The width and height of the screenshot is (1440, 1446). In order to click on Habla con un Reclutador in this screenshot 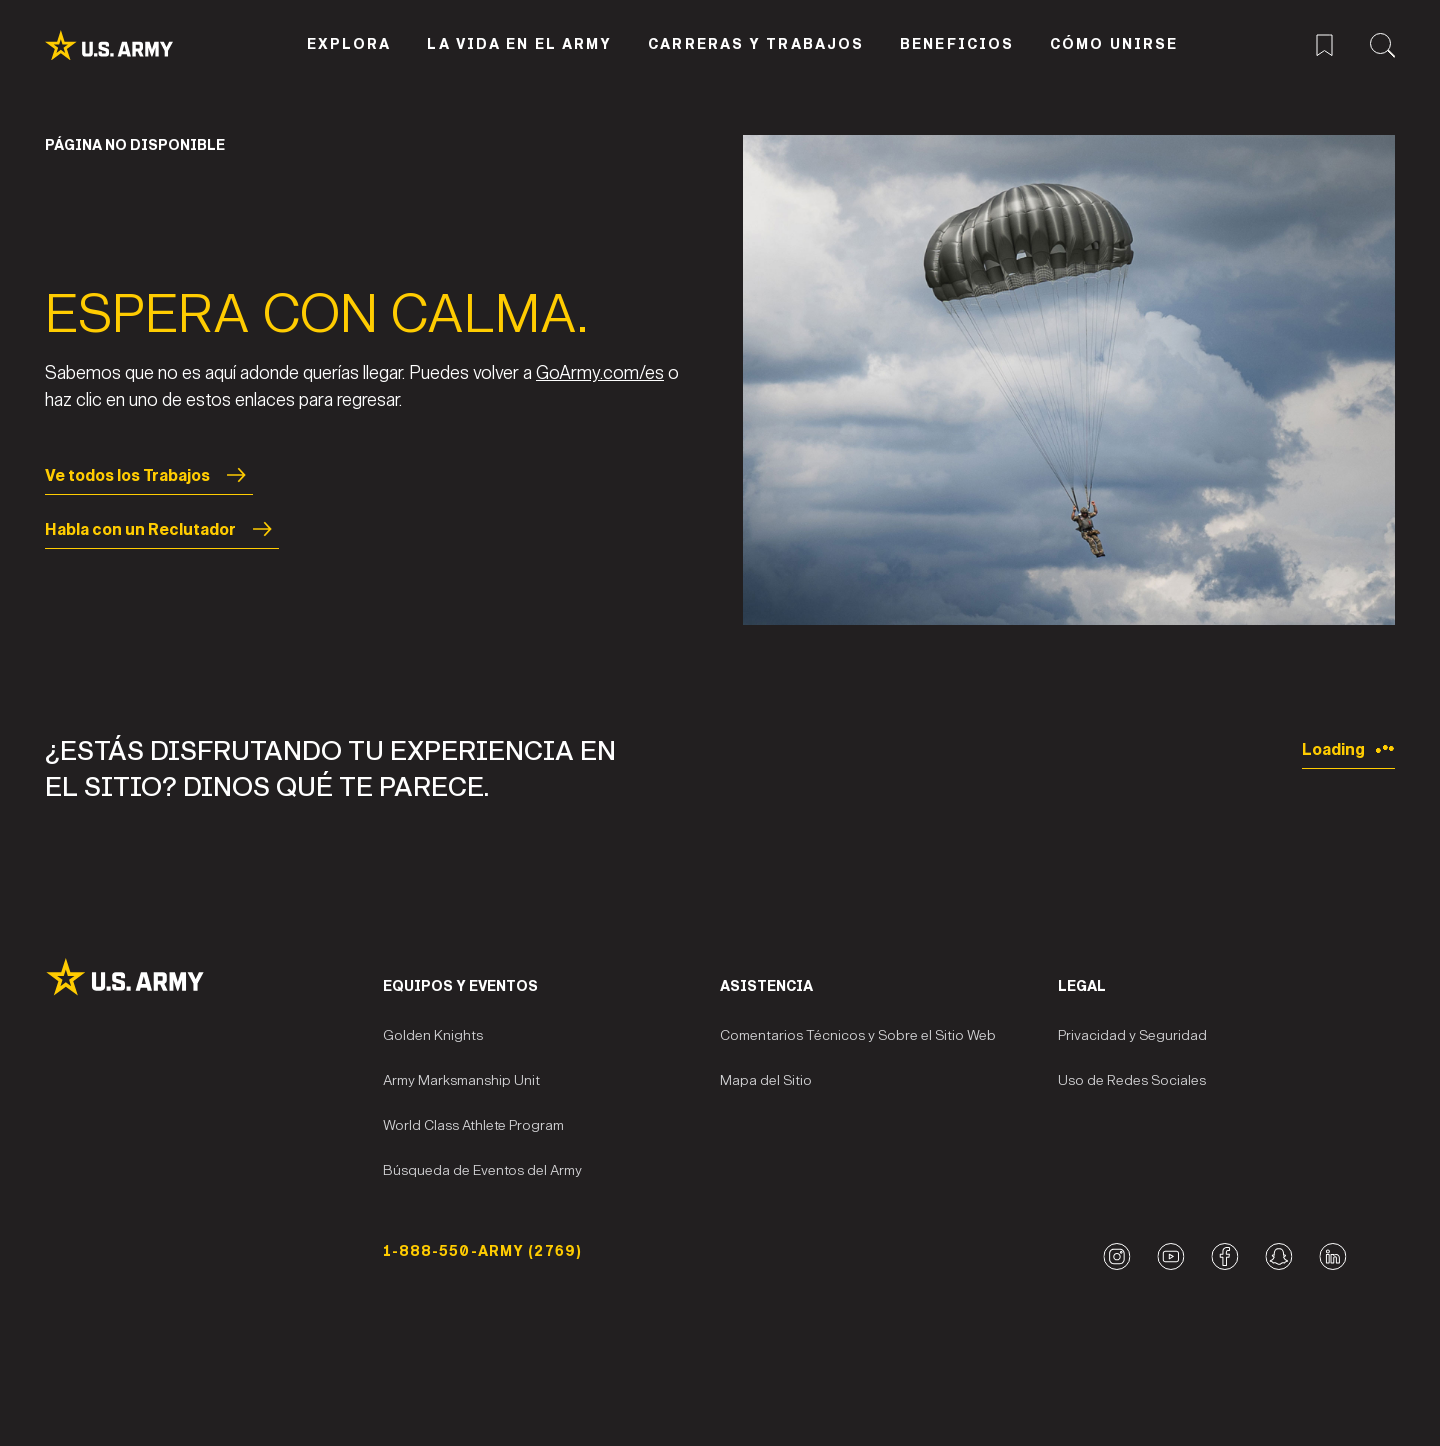, I will do `click(162, 529)`.